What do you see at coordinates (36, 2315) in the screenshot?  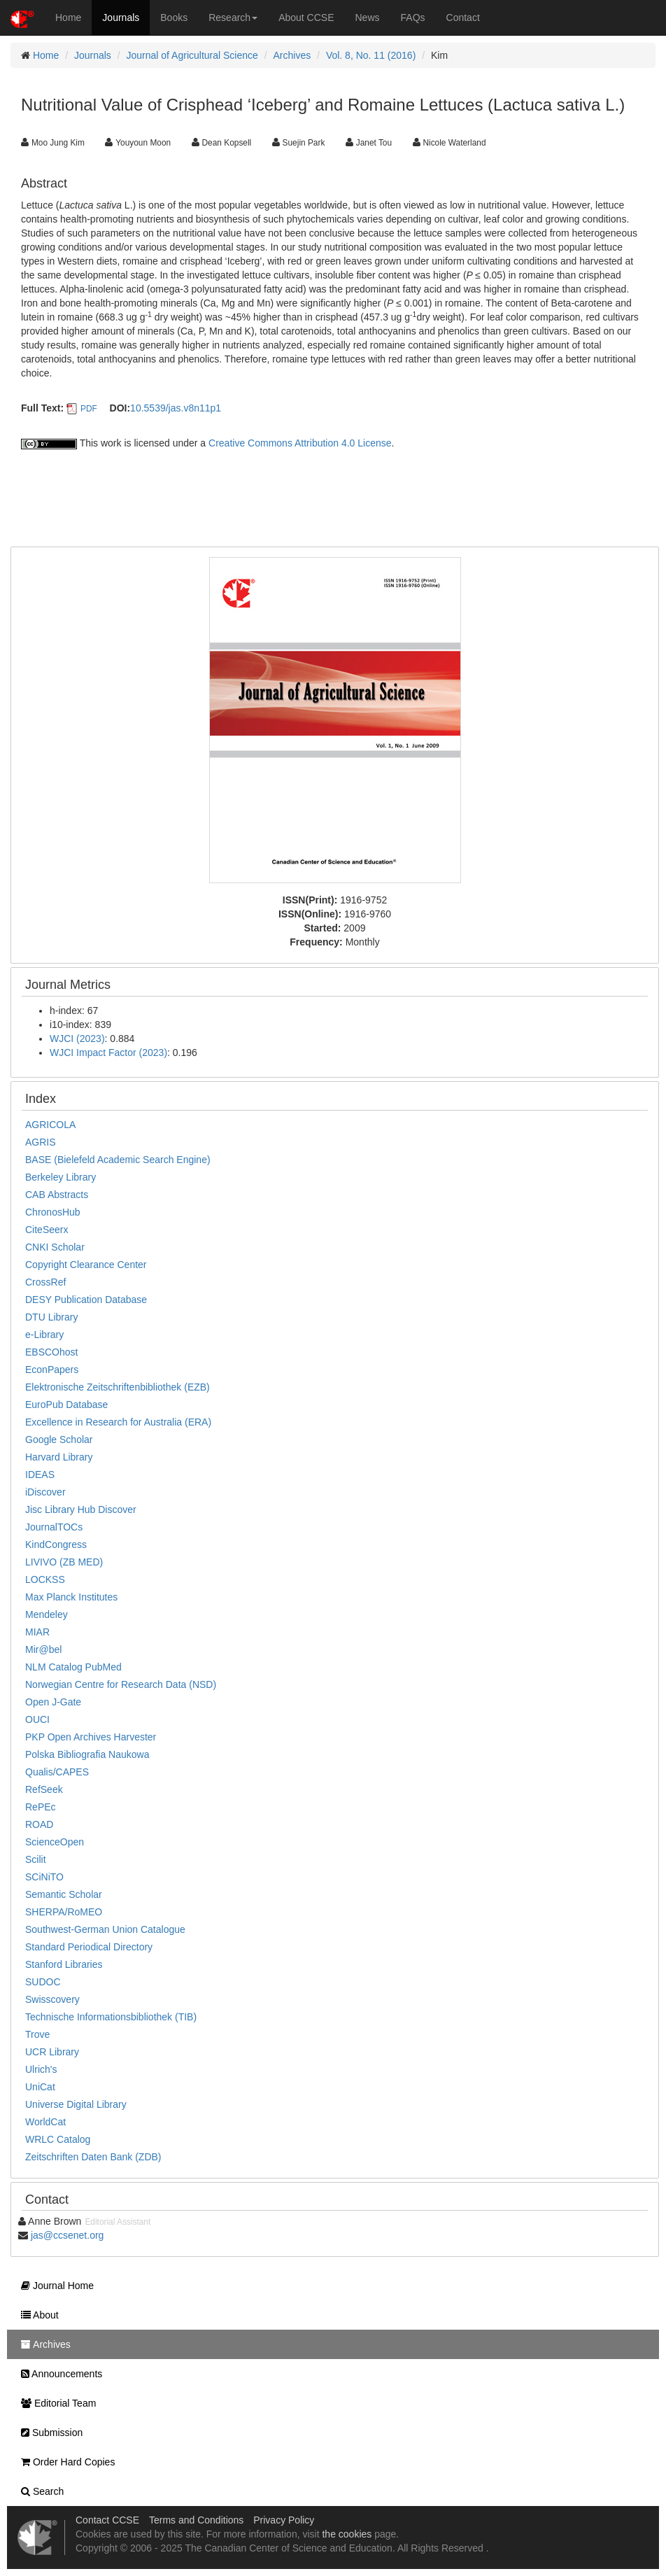 I see `About` at bounding box center [36, 2315].